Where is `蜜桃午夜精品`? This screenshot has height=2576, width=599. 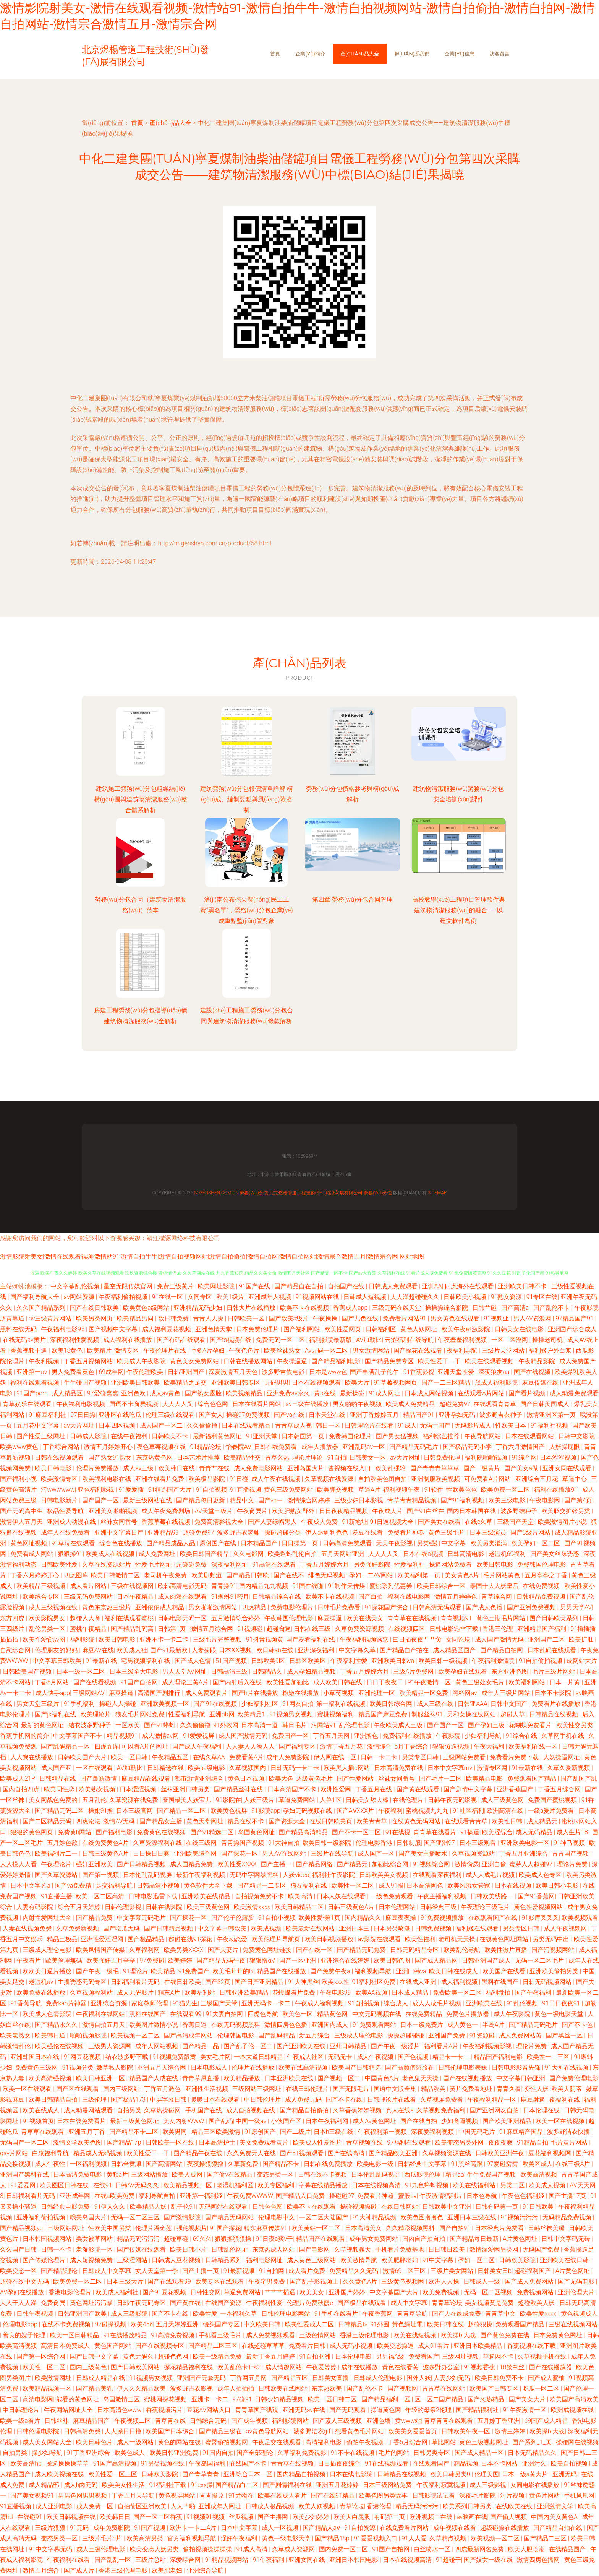 蜜桃午夜精品 is located at coordinates (89, 1628).